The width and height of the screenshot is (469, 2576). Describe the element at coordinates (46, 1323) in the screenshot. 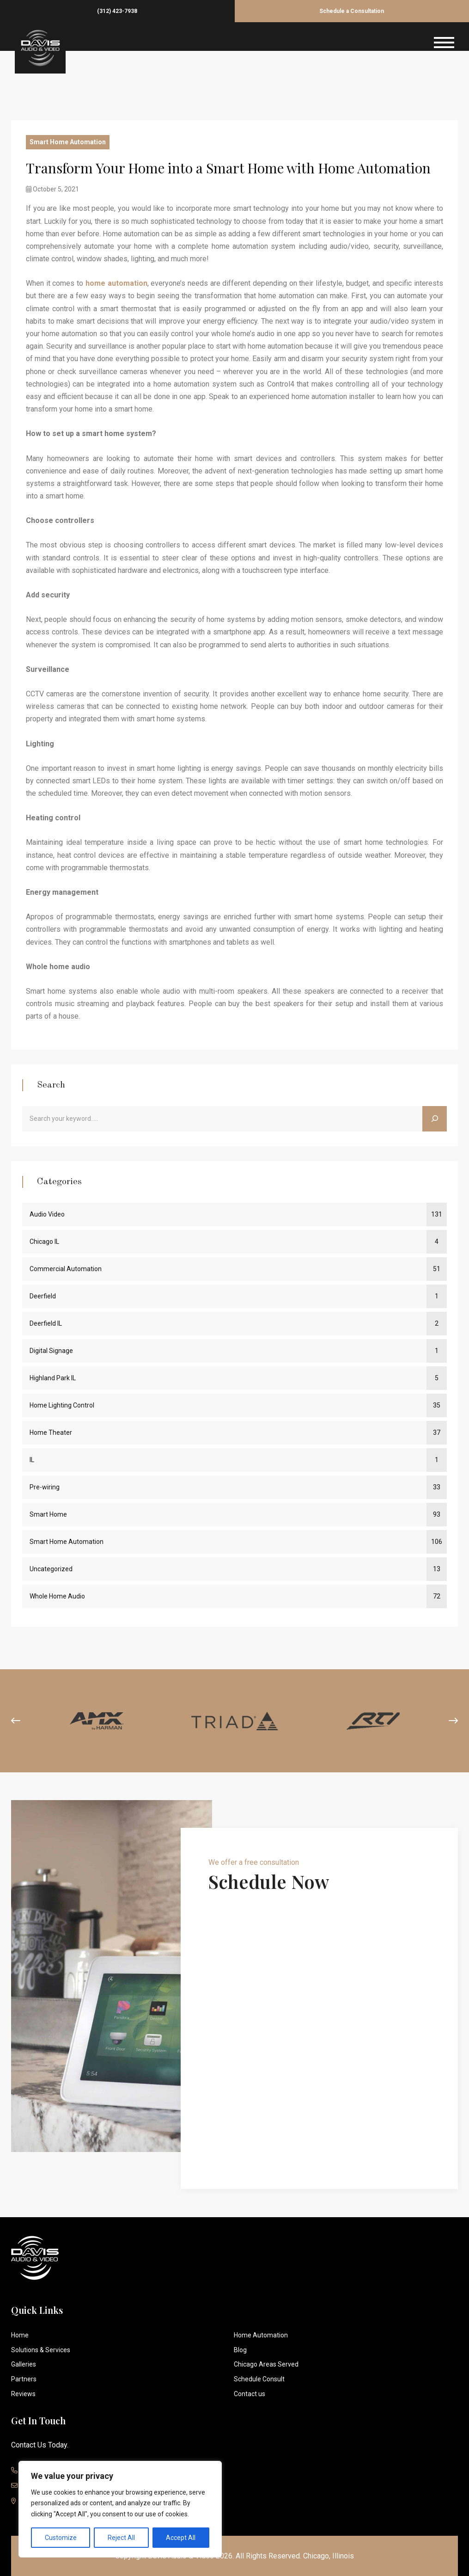

I see `Deerfield IL` at that location.